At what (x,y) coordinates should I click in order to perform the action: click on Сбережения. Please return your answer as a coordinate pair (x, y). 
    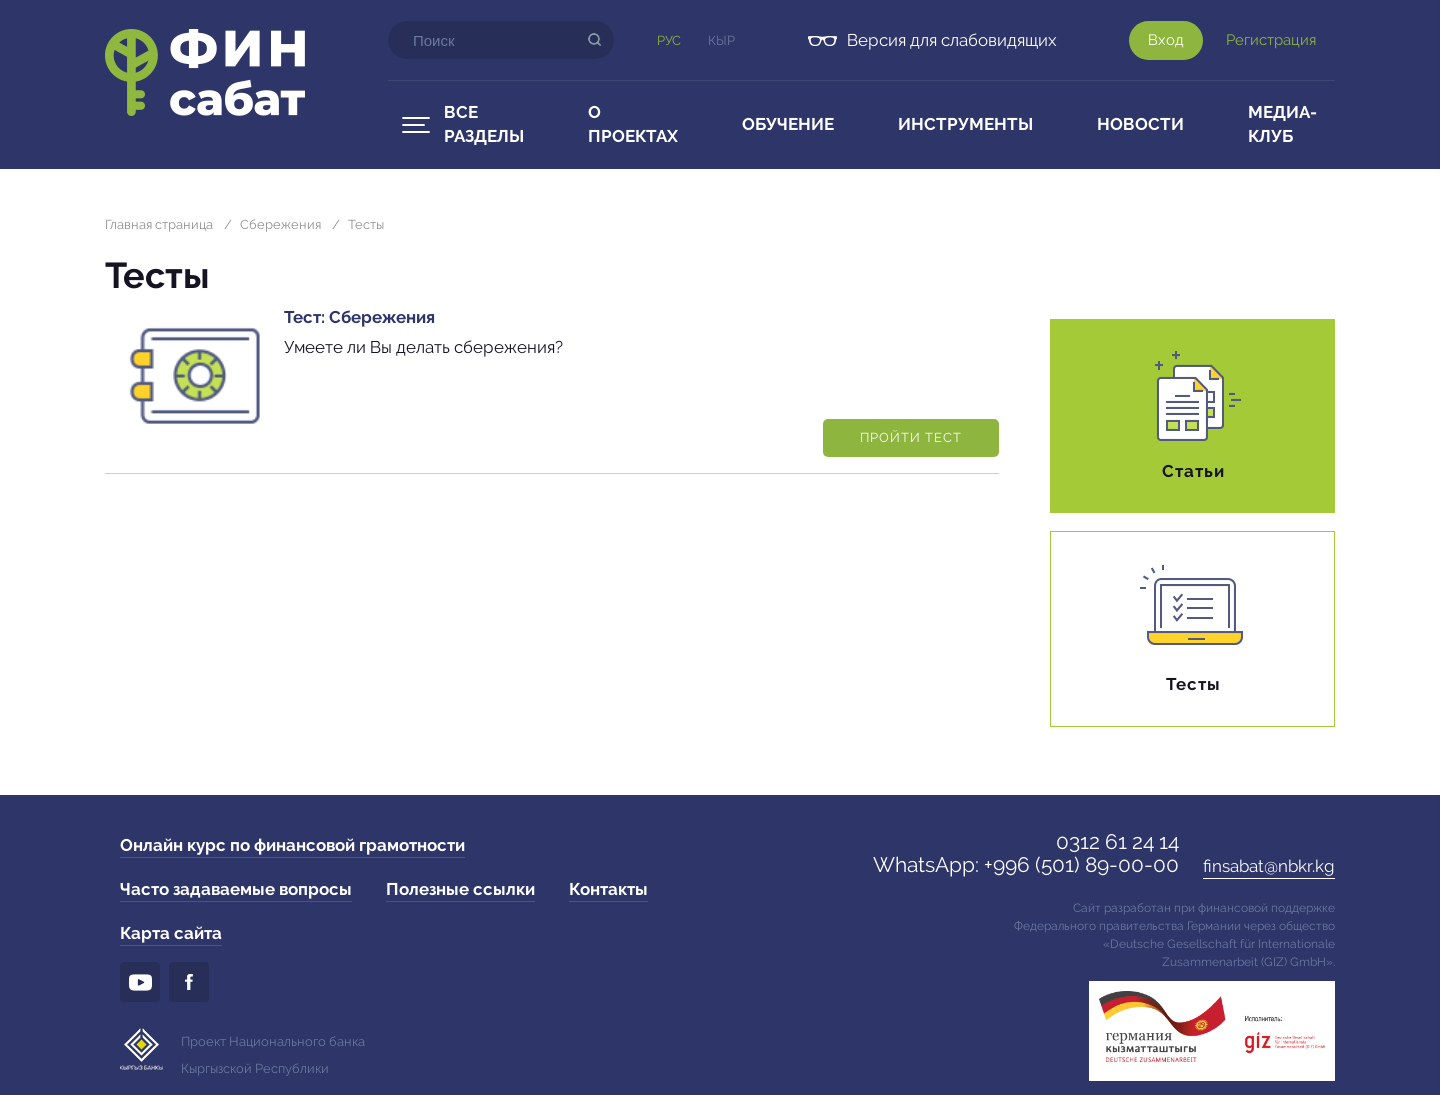
    Looking at the image, I should click on (280, 224).